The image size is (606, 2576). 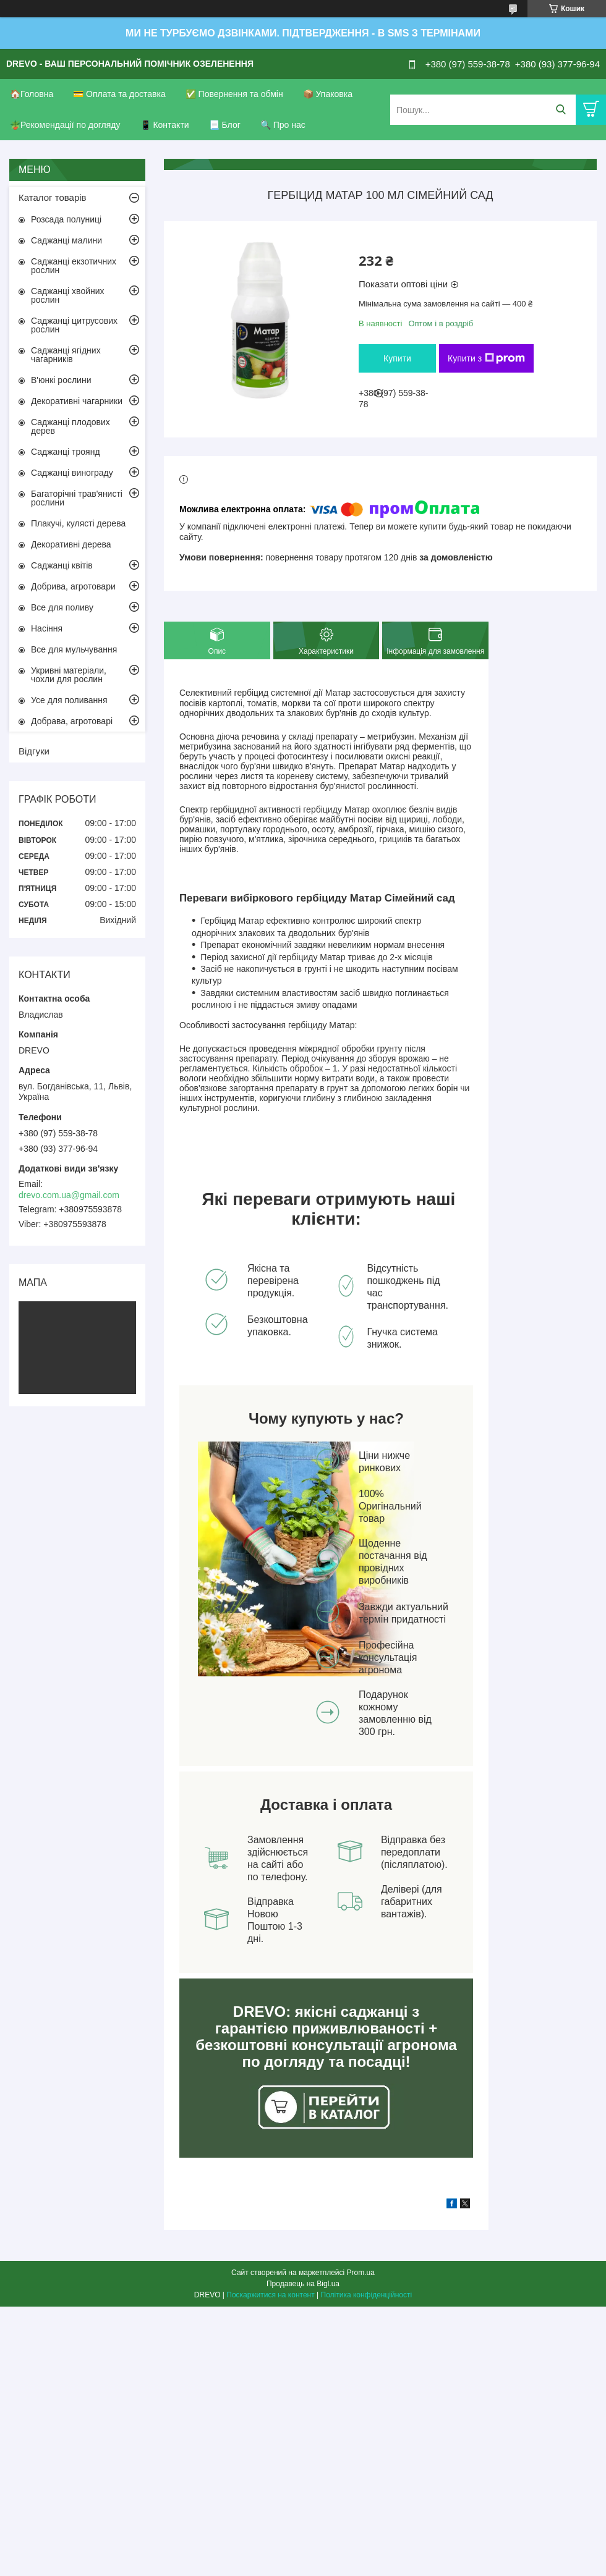 What do you see at coordinates (65, 452) in the screenshot?
I see `Саджанці троянд` at bounding box center [65, 452].